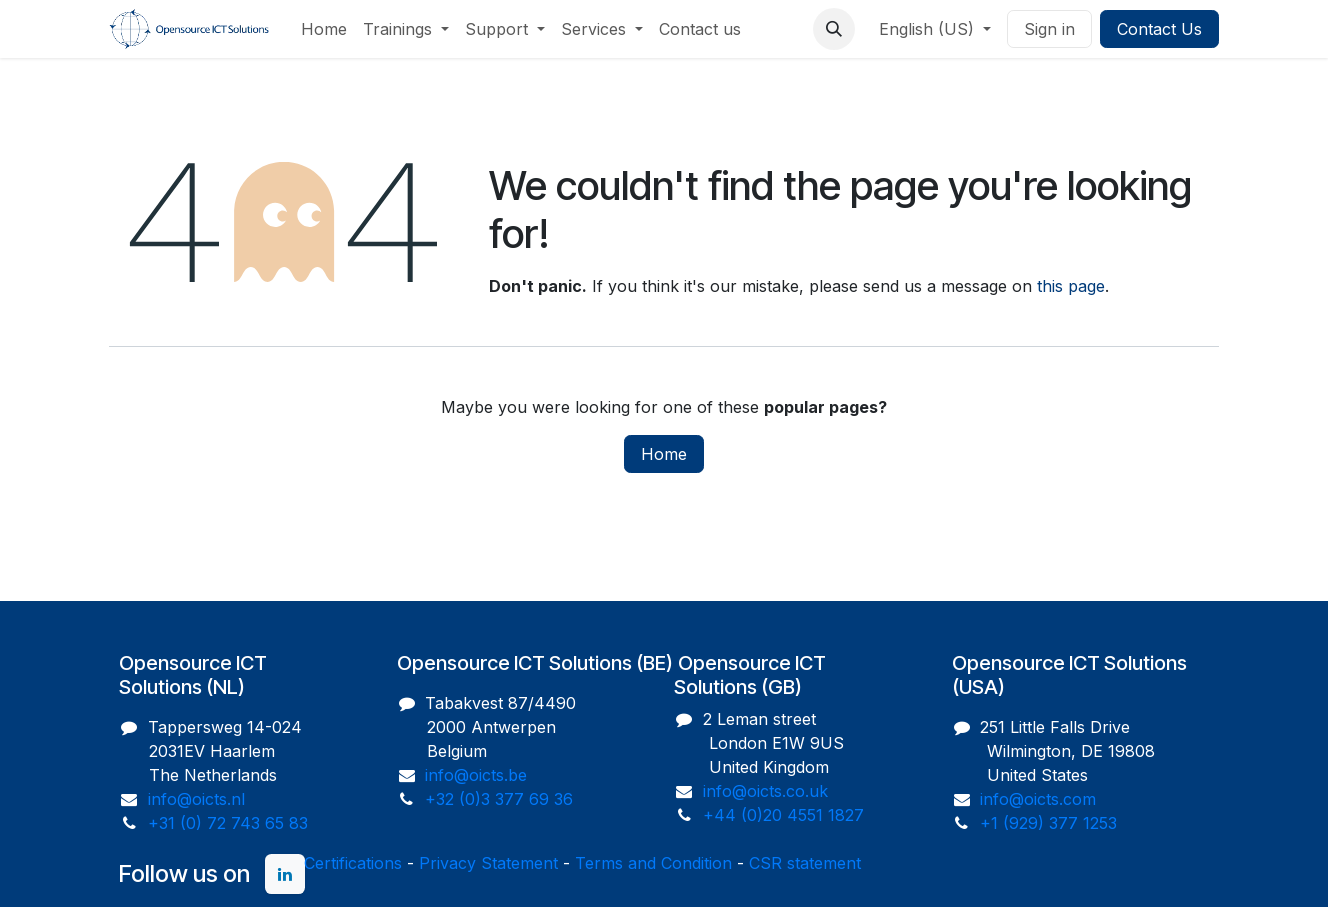 The image size is (1328, 907). I want to click on this page, so click(1071, 286).